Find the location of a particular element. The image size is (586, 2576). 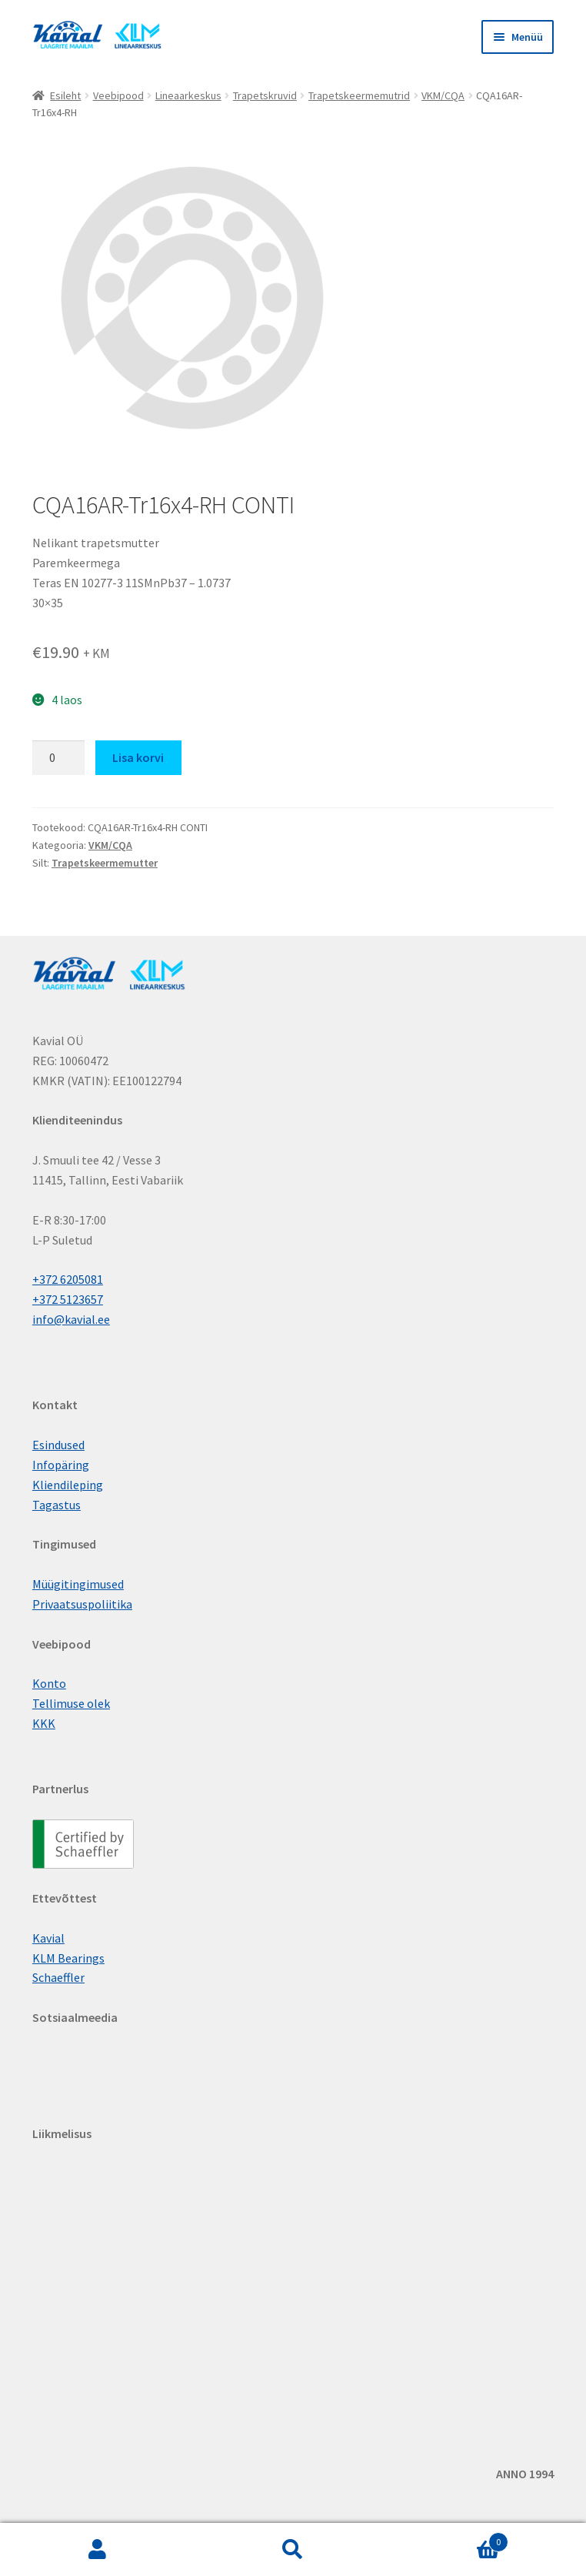

Cart is located at coordinates (449, 2538).